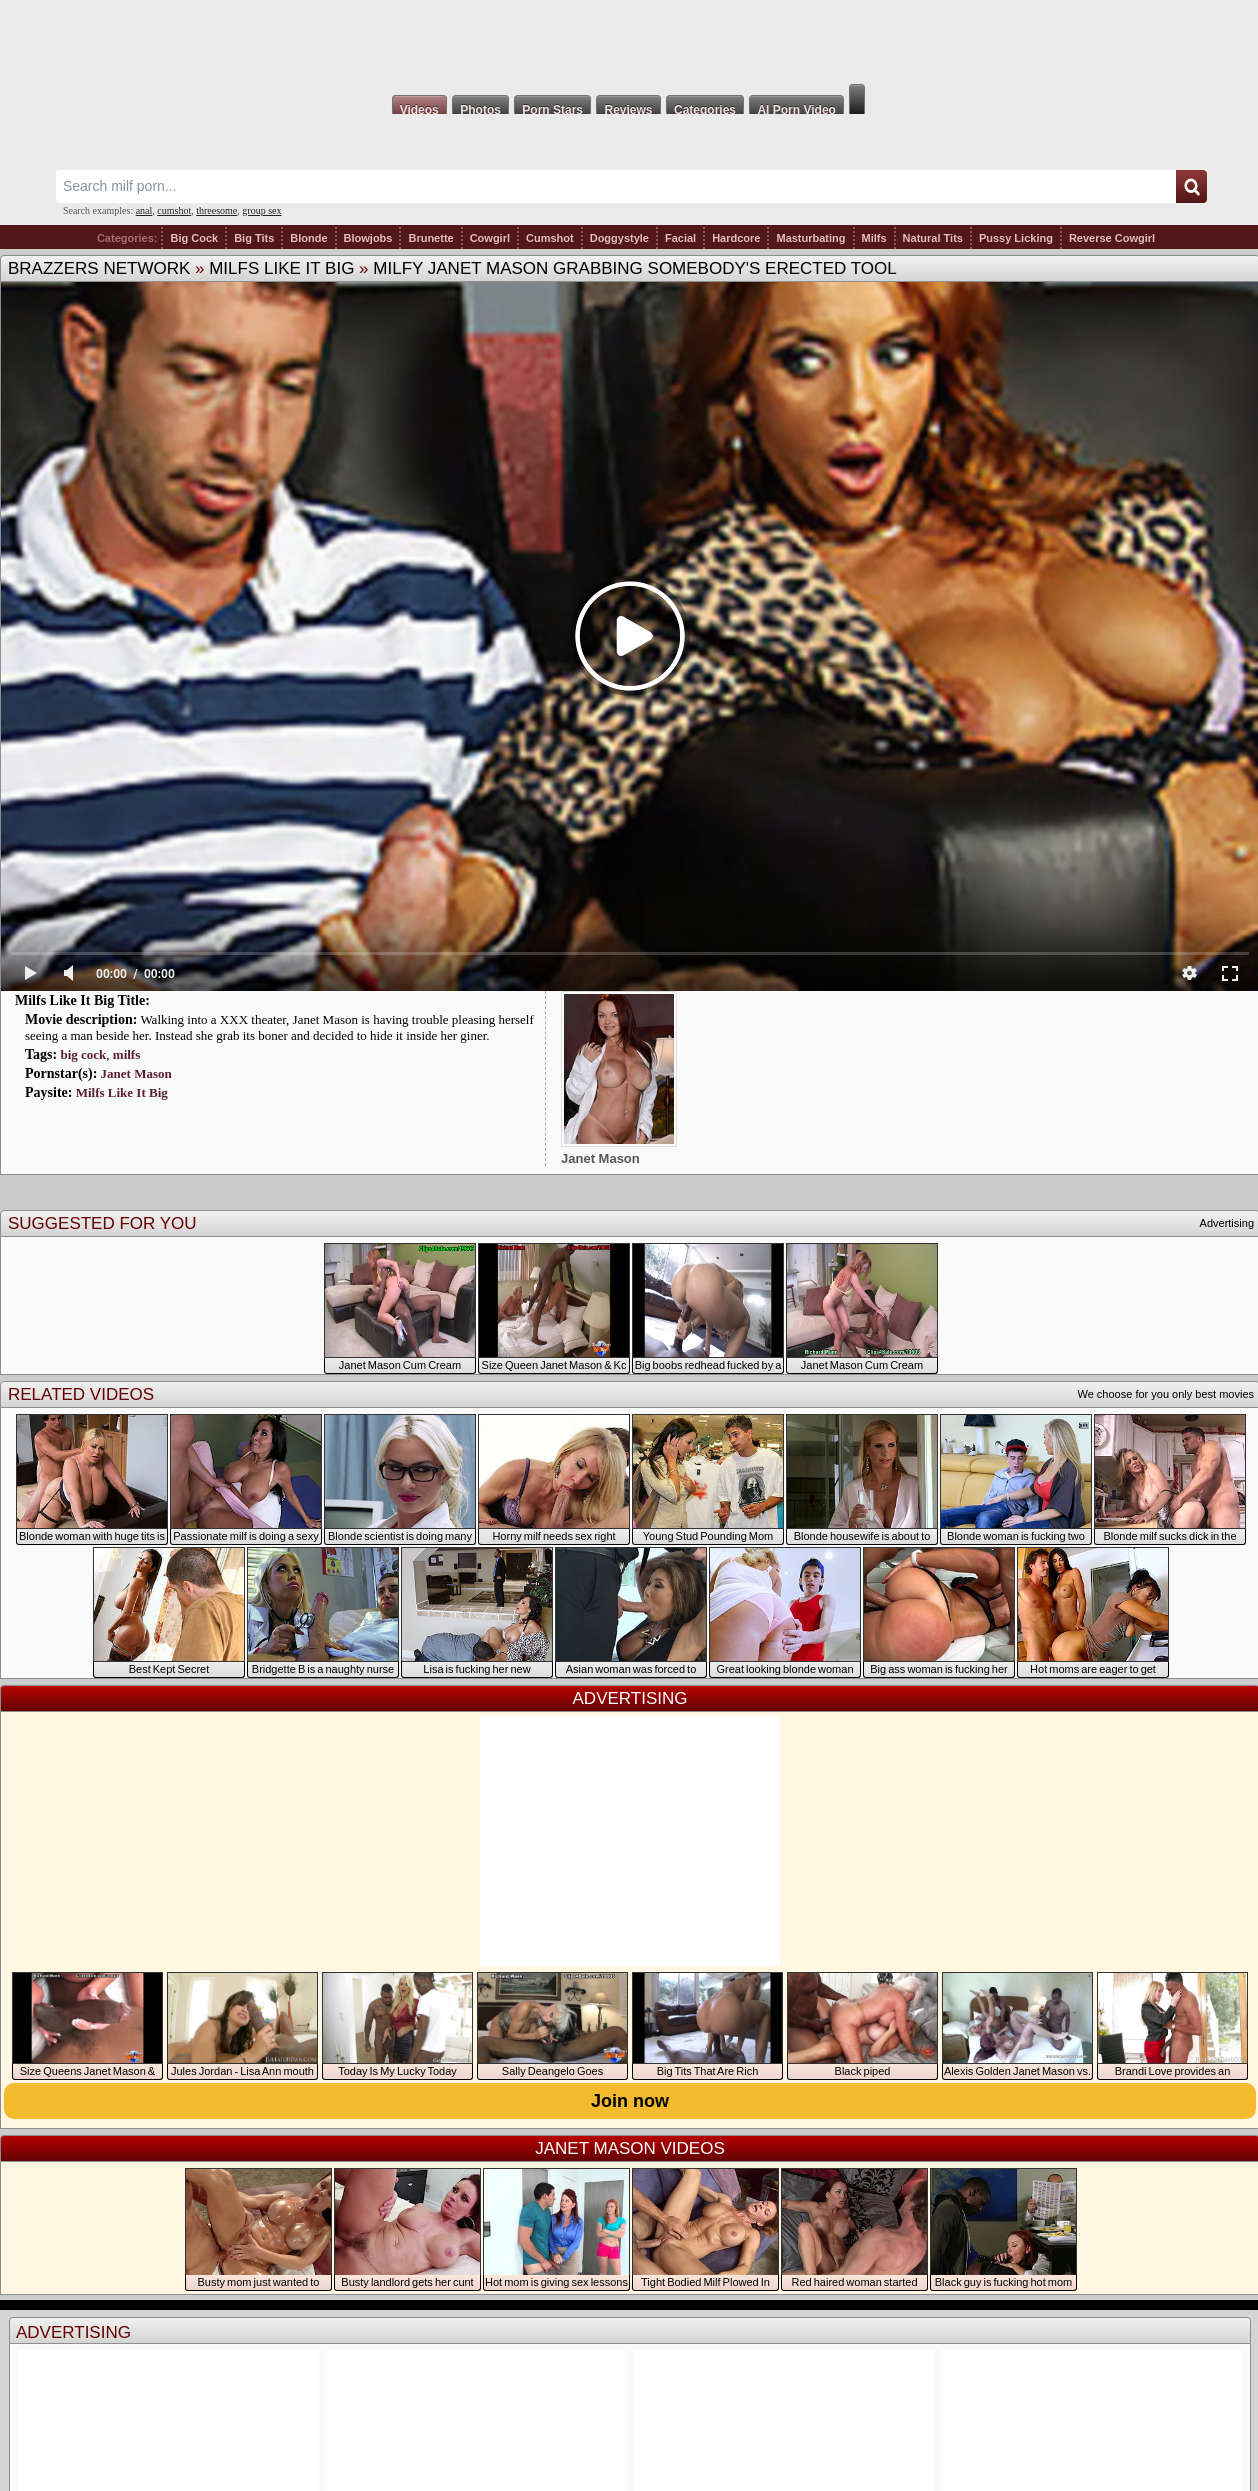 Image resolution: width=1258 pixels, height=2491 pixels. I want to click on Blowjobs, so click(368, 238).